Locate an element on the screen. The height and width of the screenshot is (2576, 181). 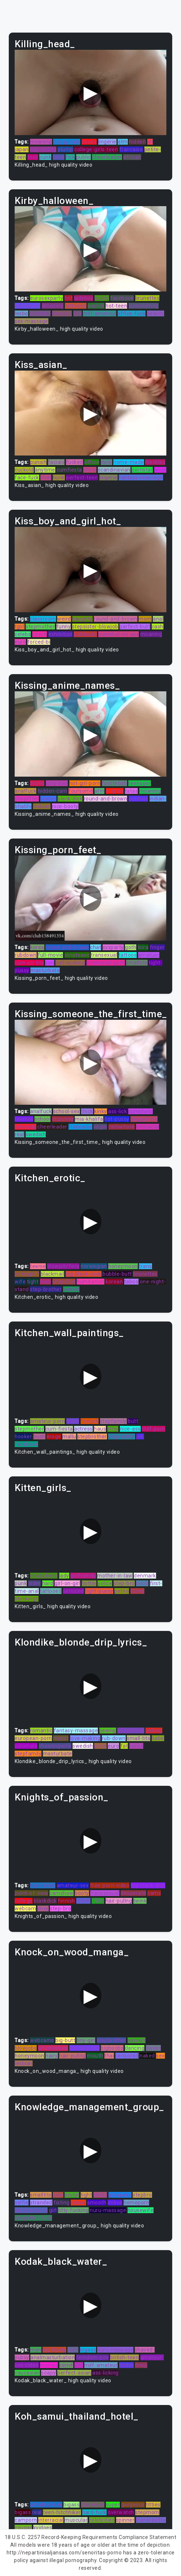
lesbian is located at coordinates (42, 806).